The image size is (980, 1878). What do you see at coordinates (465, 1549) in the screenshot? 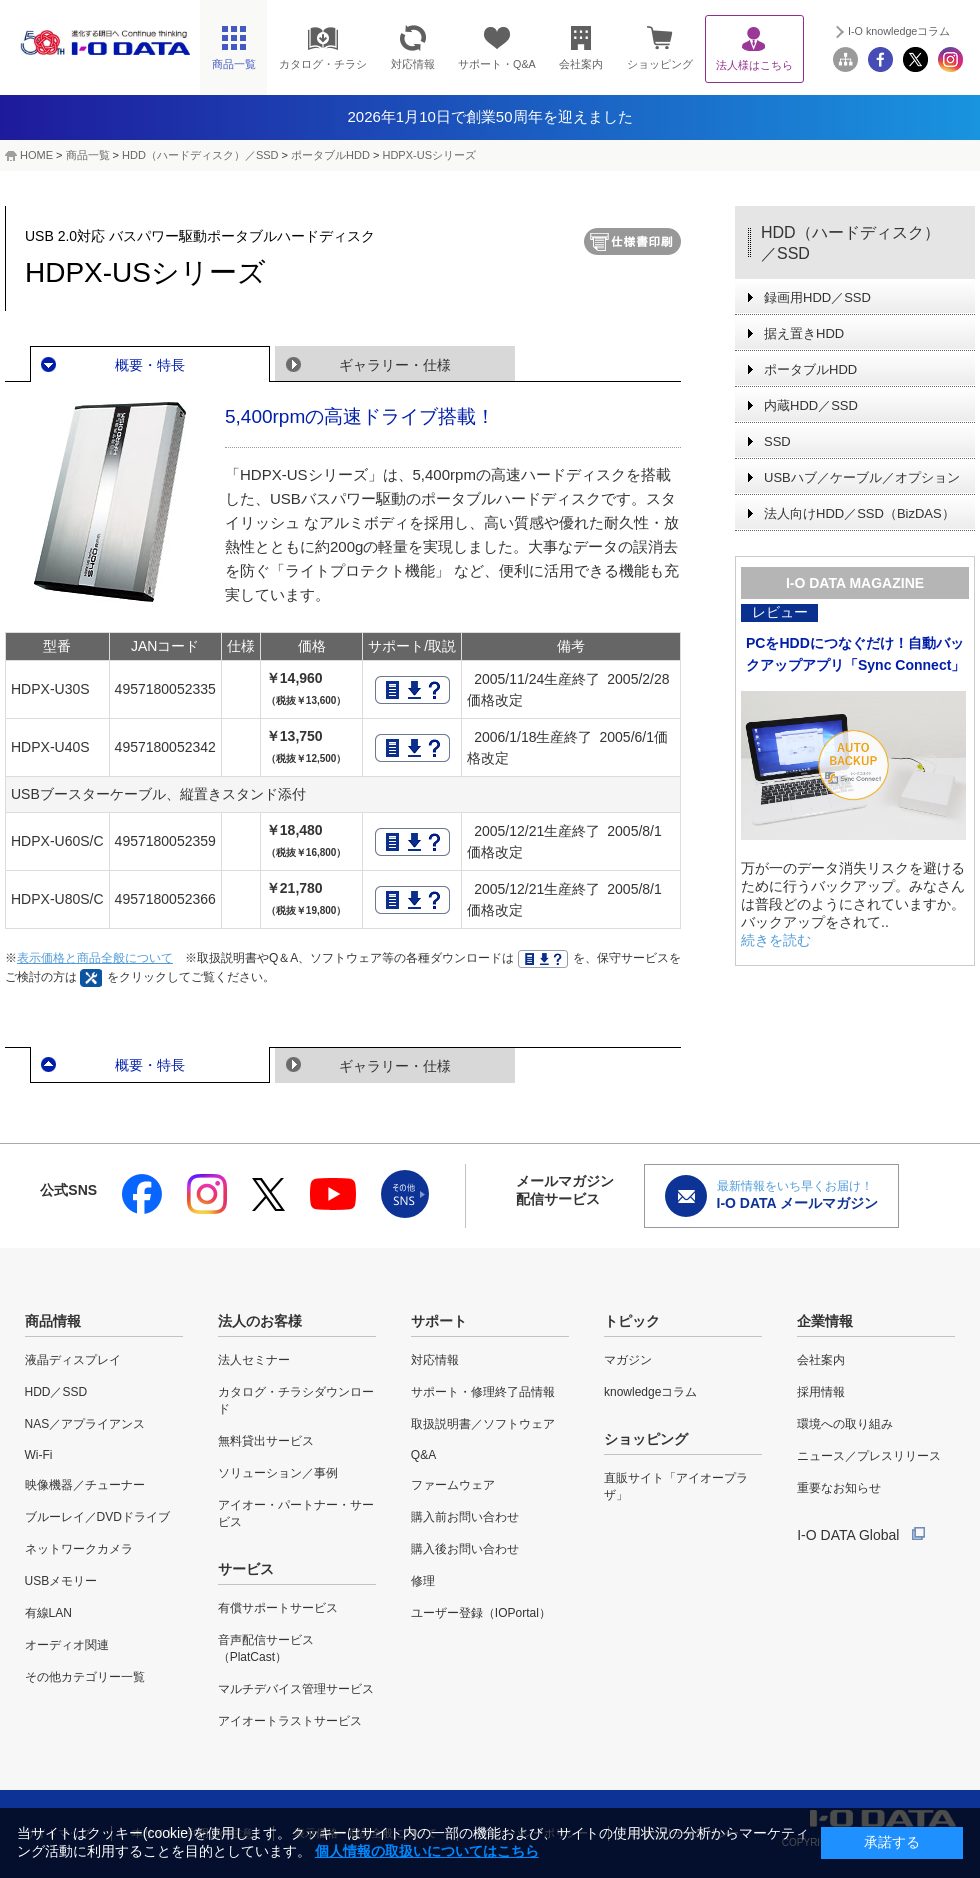
I see `購入後お問い合わせ` at bounding box center [465, 1549].